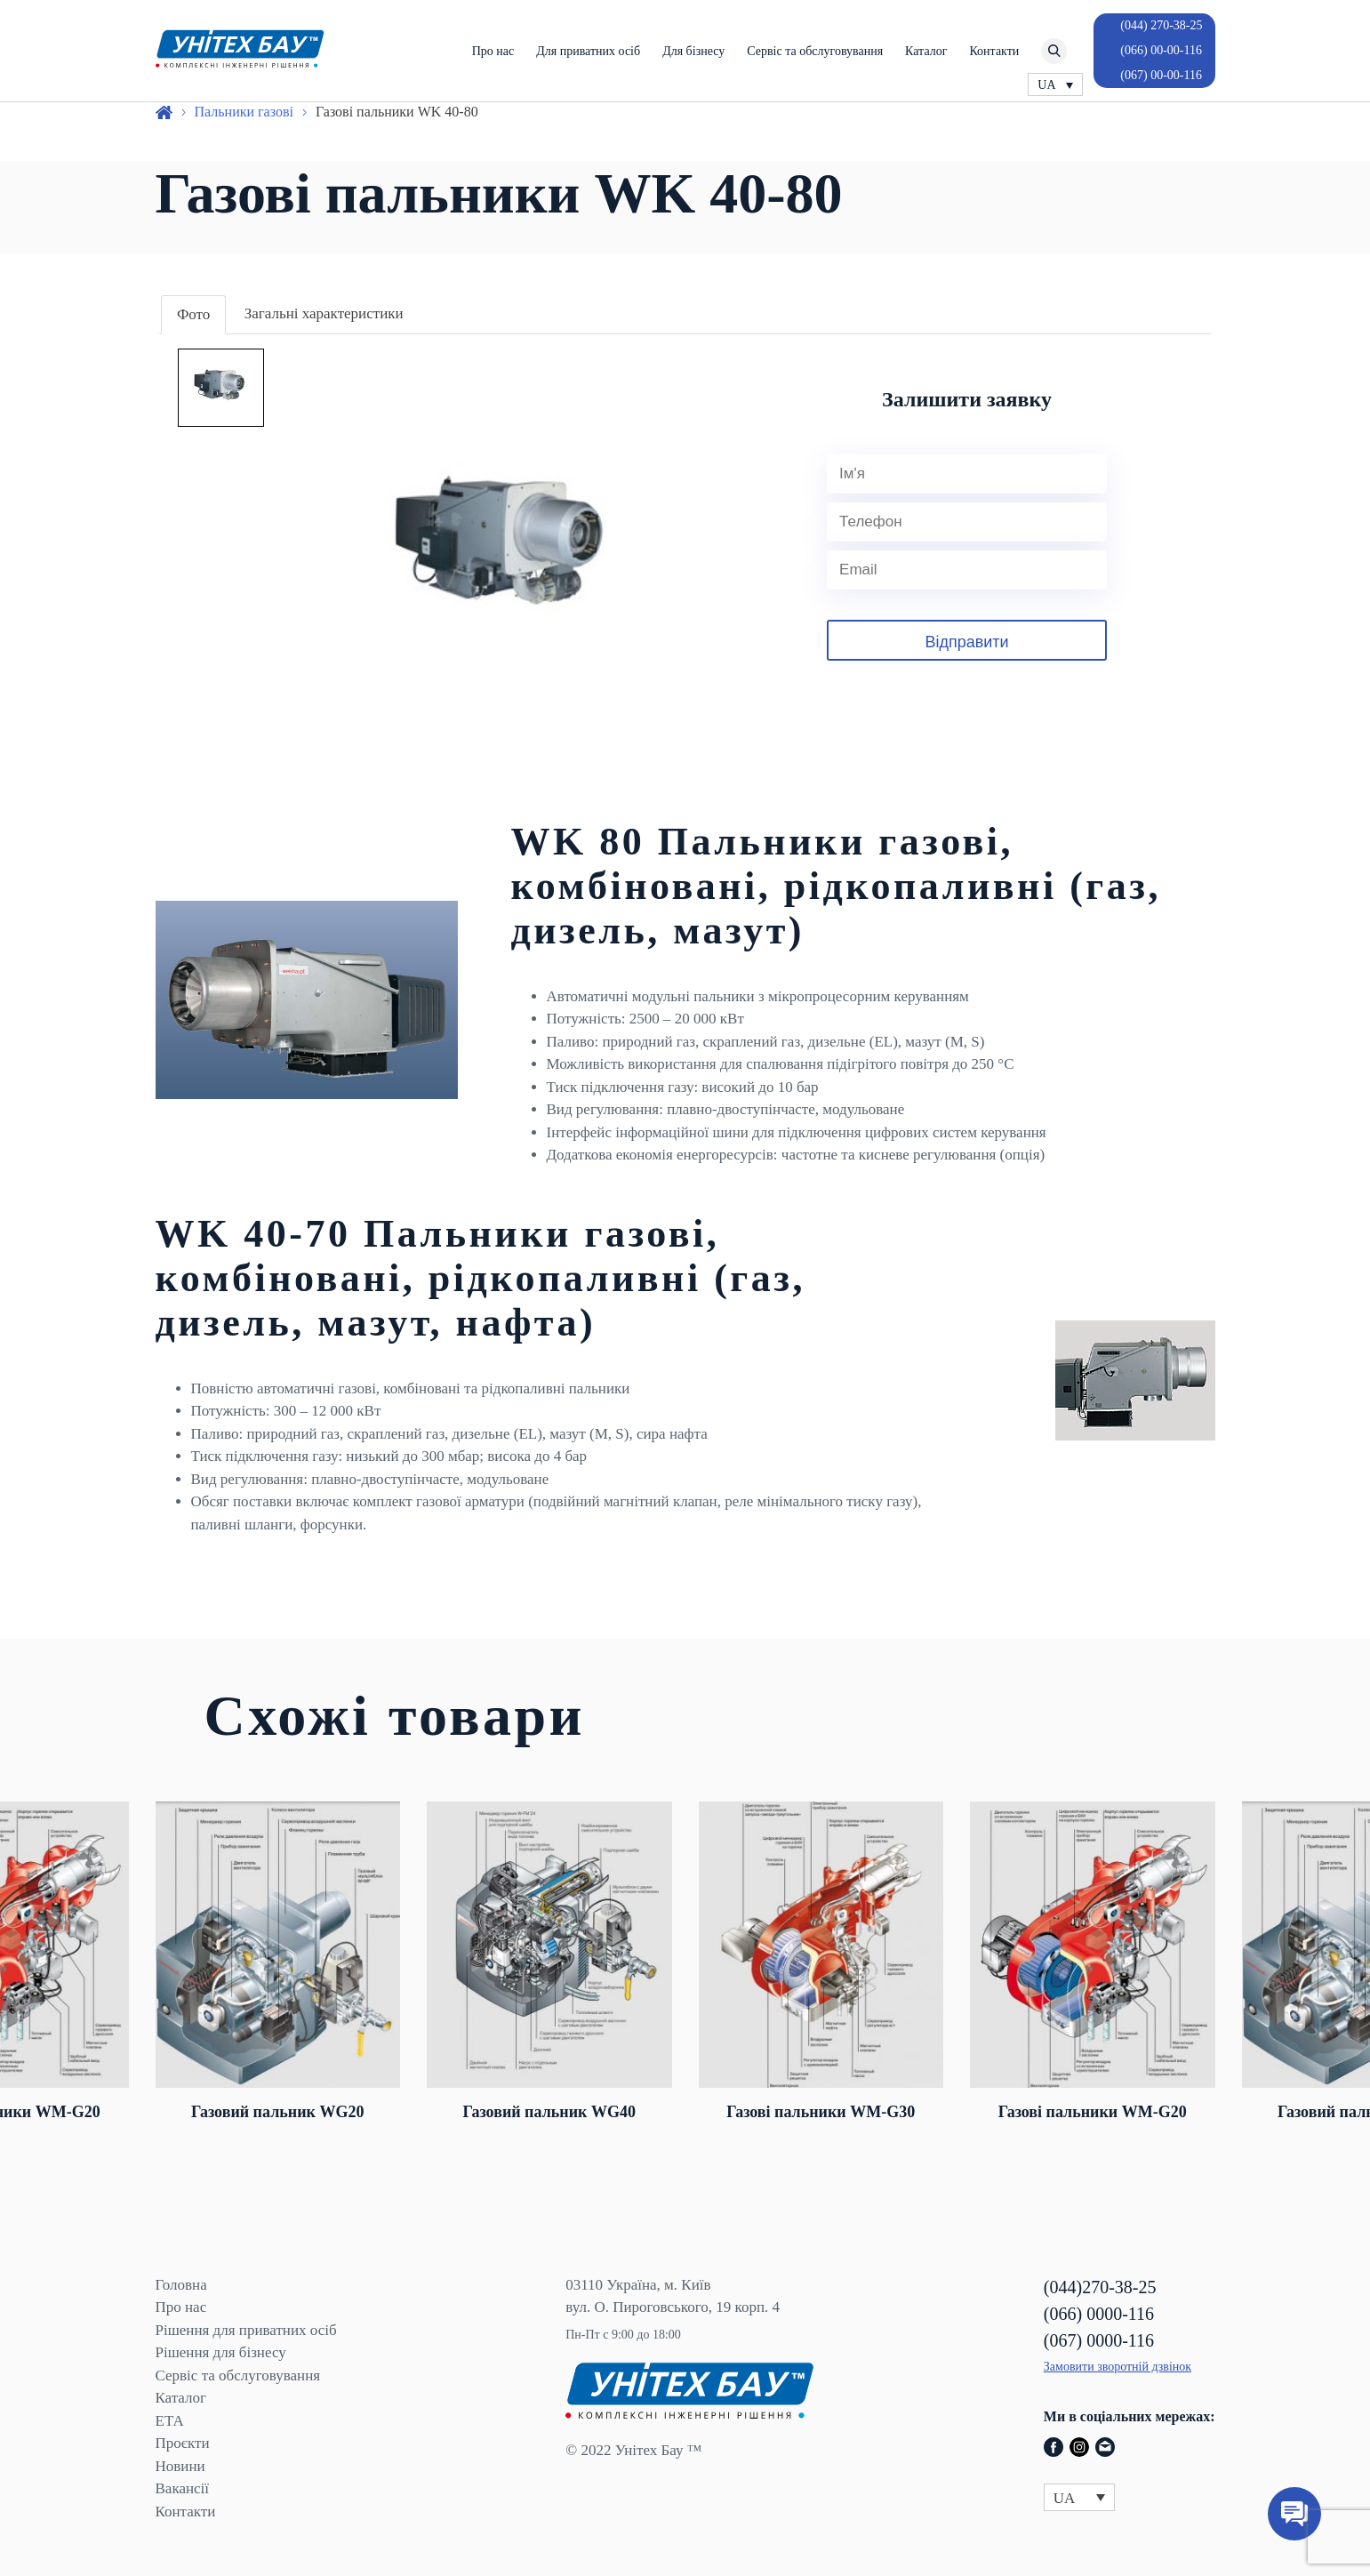  Describe the element at coordinates (1161, 50) in the screenshot. I see `(066) 00-00-116` at that location.